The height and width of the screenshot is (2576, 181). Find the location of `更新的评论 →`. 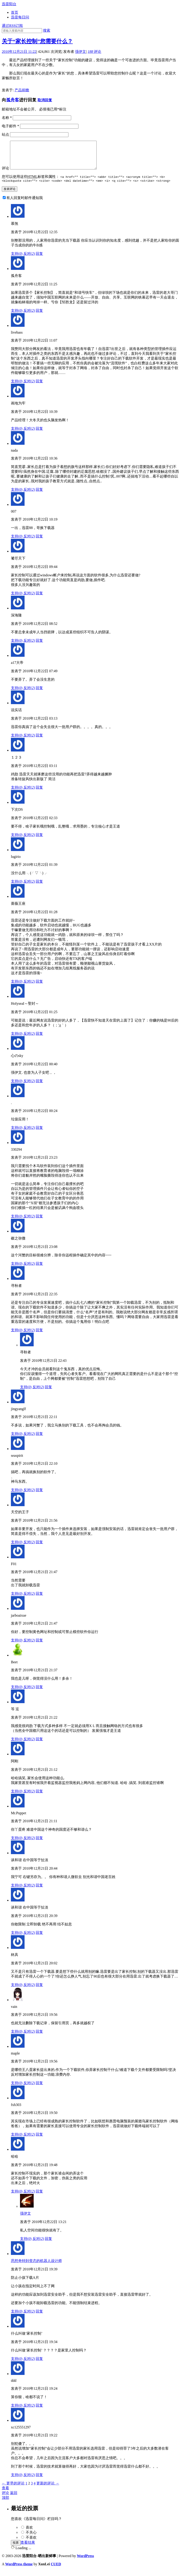

更新的评论 → is located at coordinates (47, 2489).